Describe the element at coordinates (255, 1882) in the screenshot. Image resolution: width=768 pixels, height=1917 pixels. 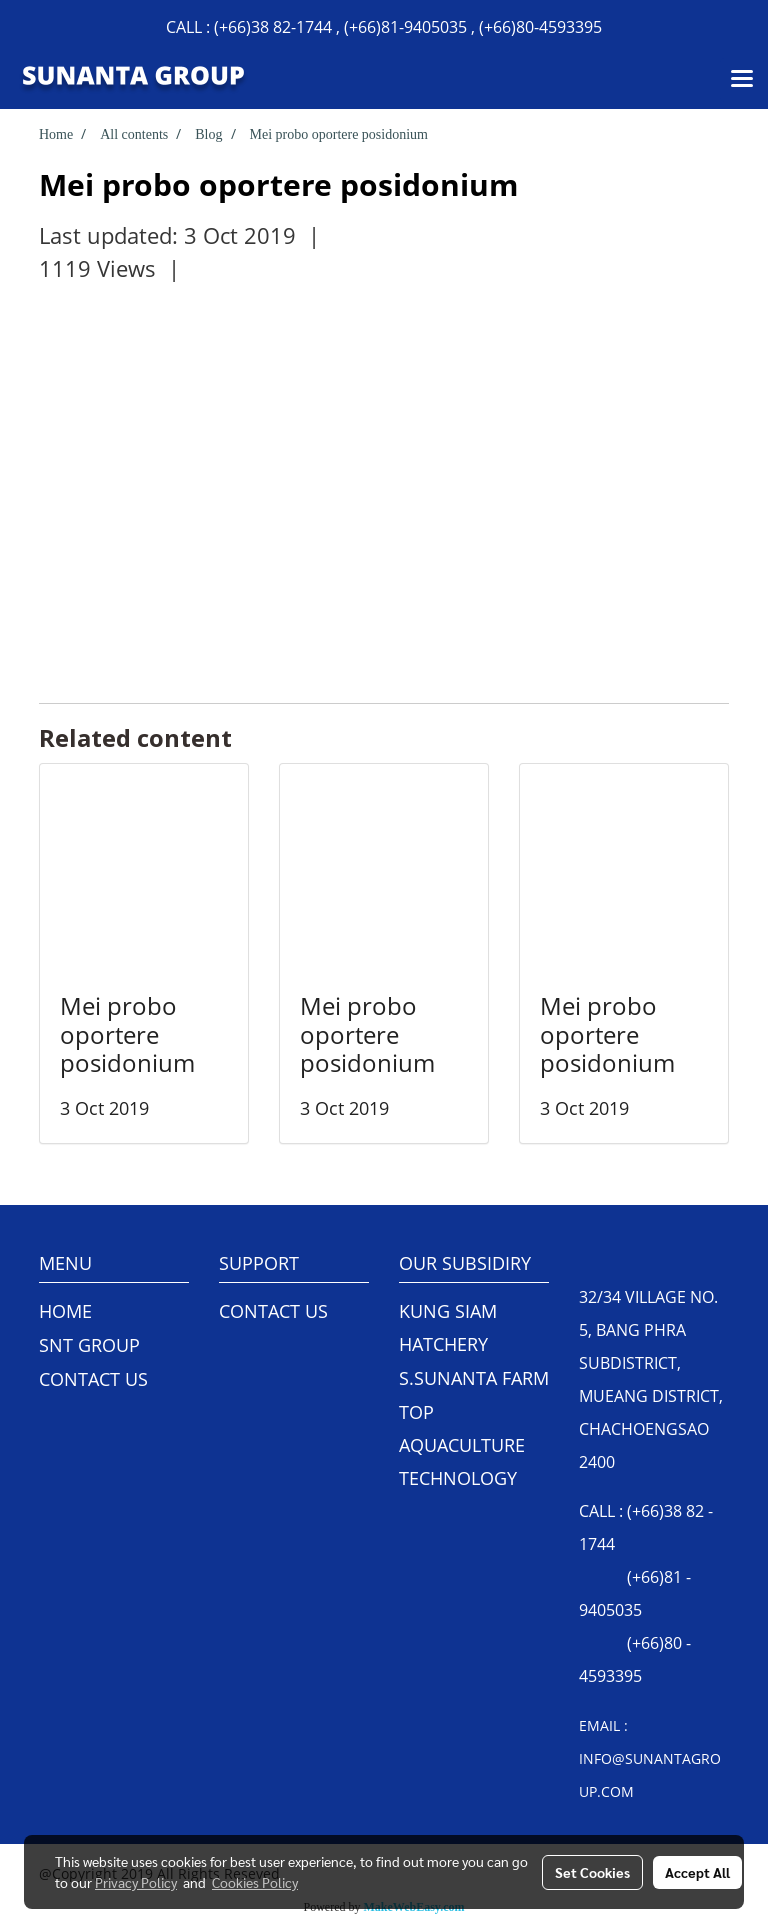
I see `Cookies Policy` at that location.